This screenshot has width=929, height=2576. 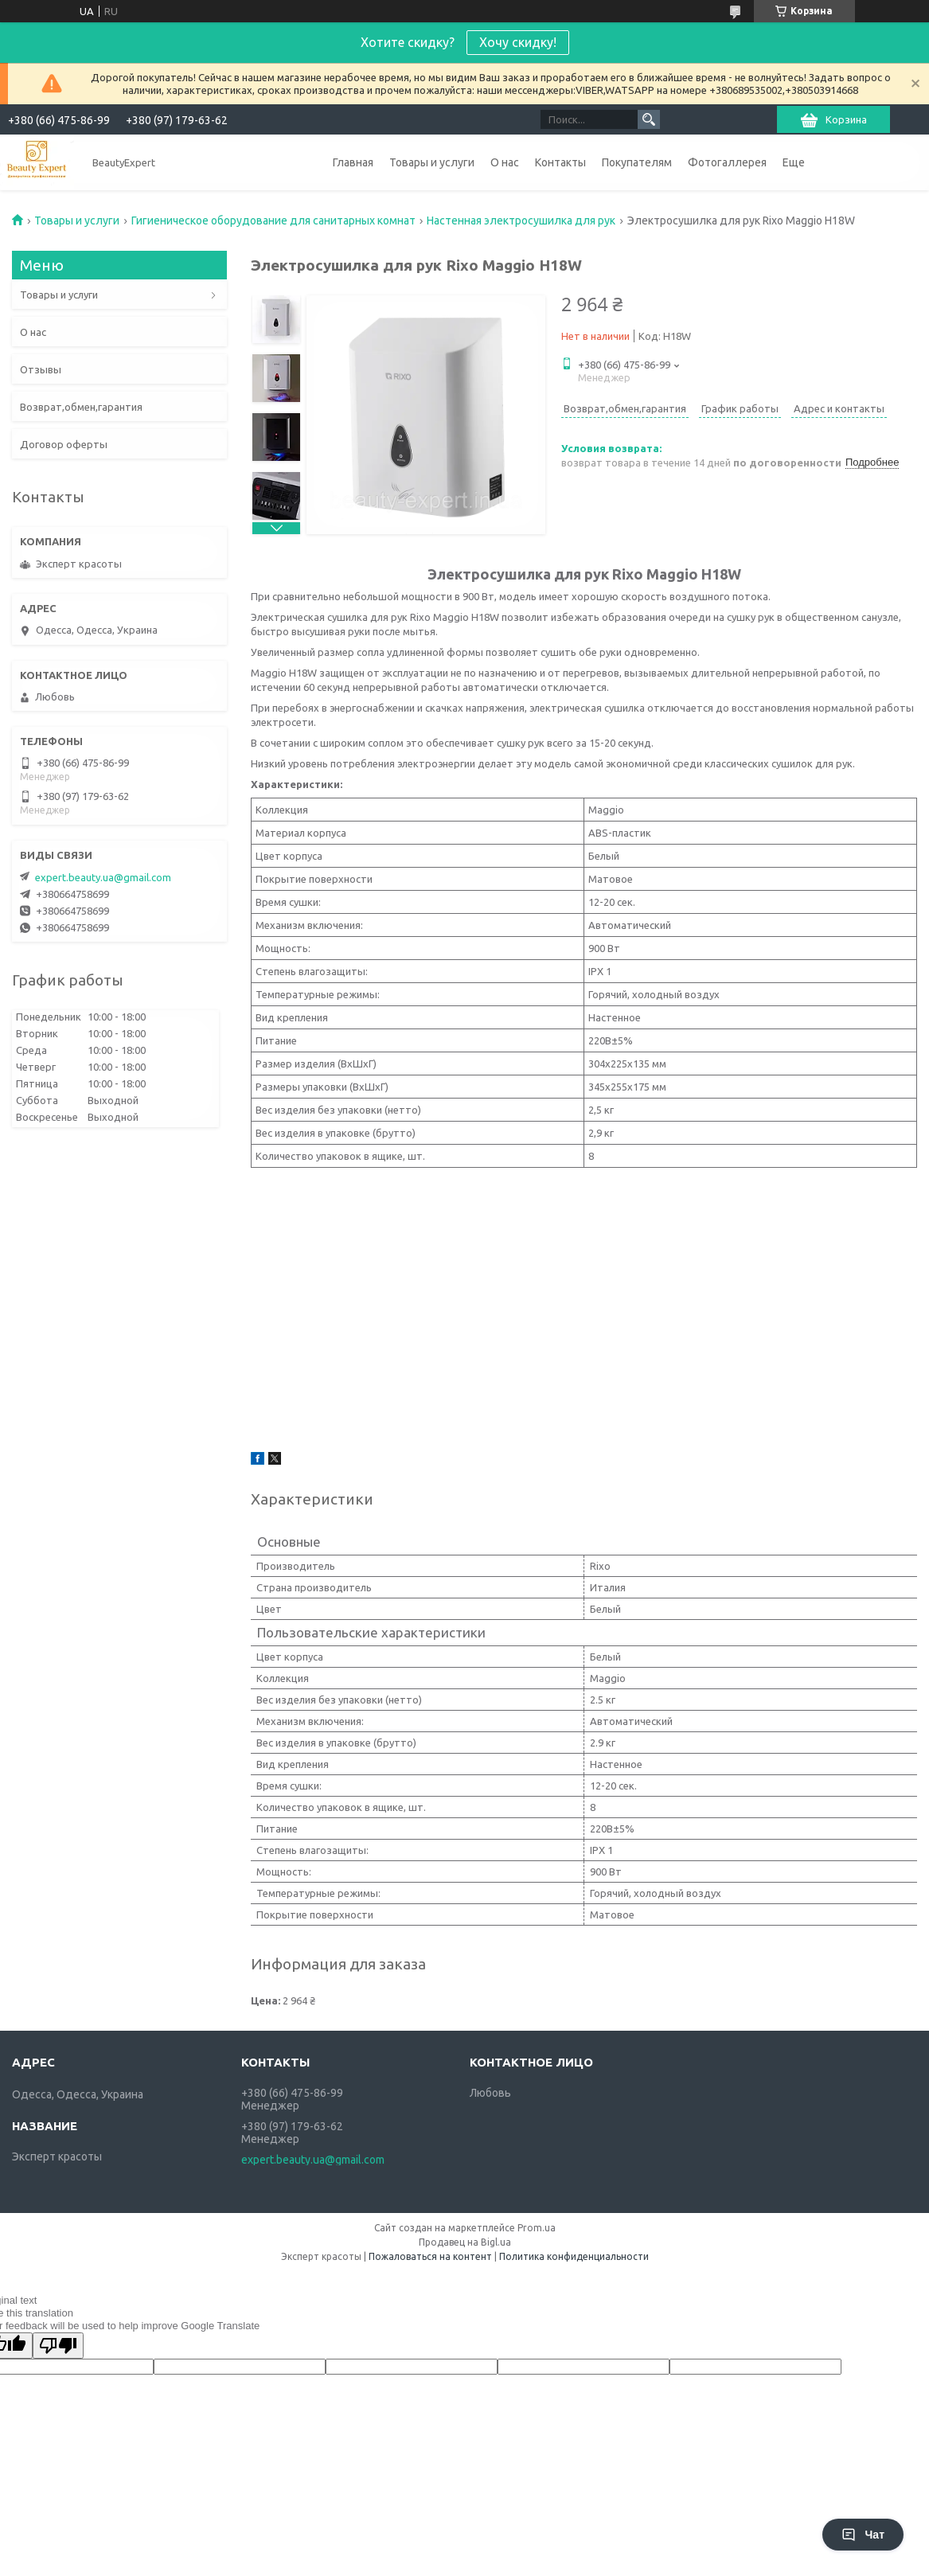 What do you see at coordinates (637, 162) in the screenshot?
I see `Покупателям` at bounding box center [637, 162].